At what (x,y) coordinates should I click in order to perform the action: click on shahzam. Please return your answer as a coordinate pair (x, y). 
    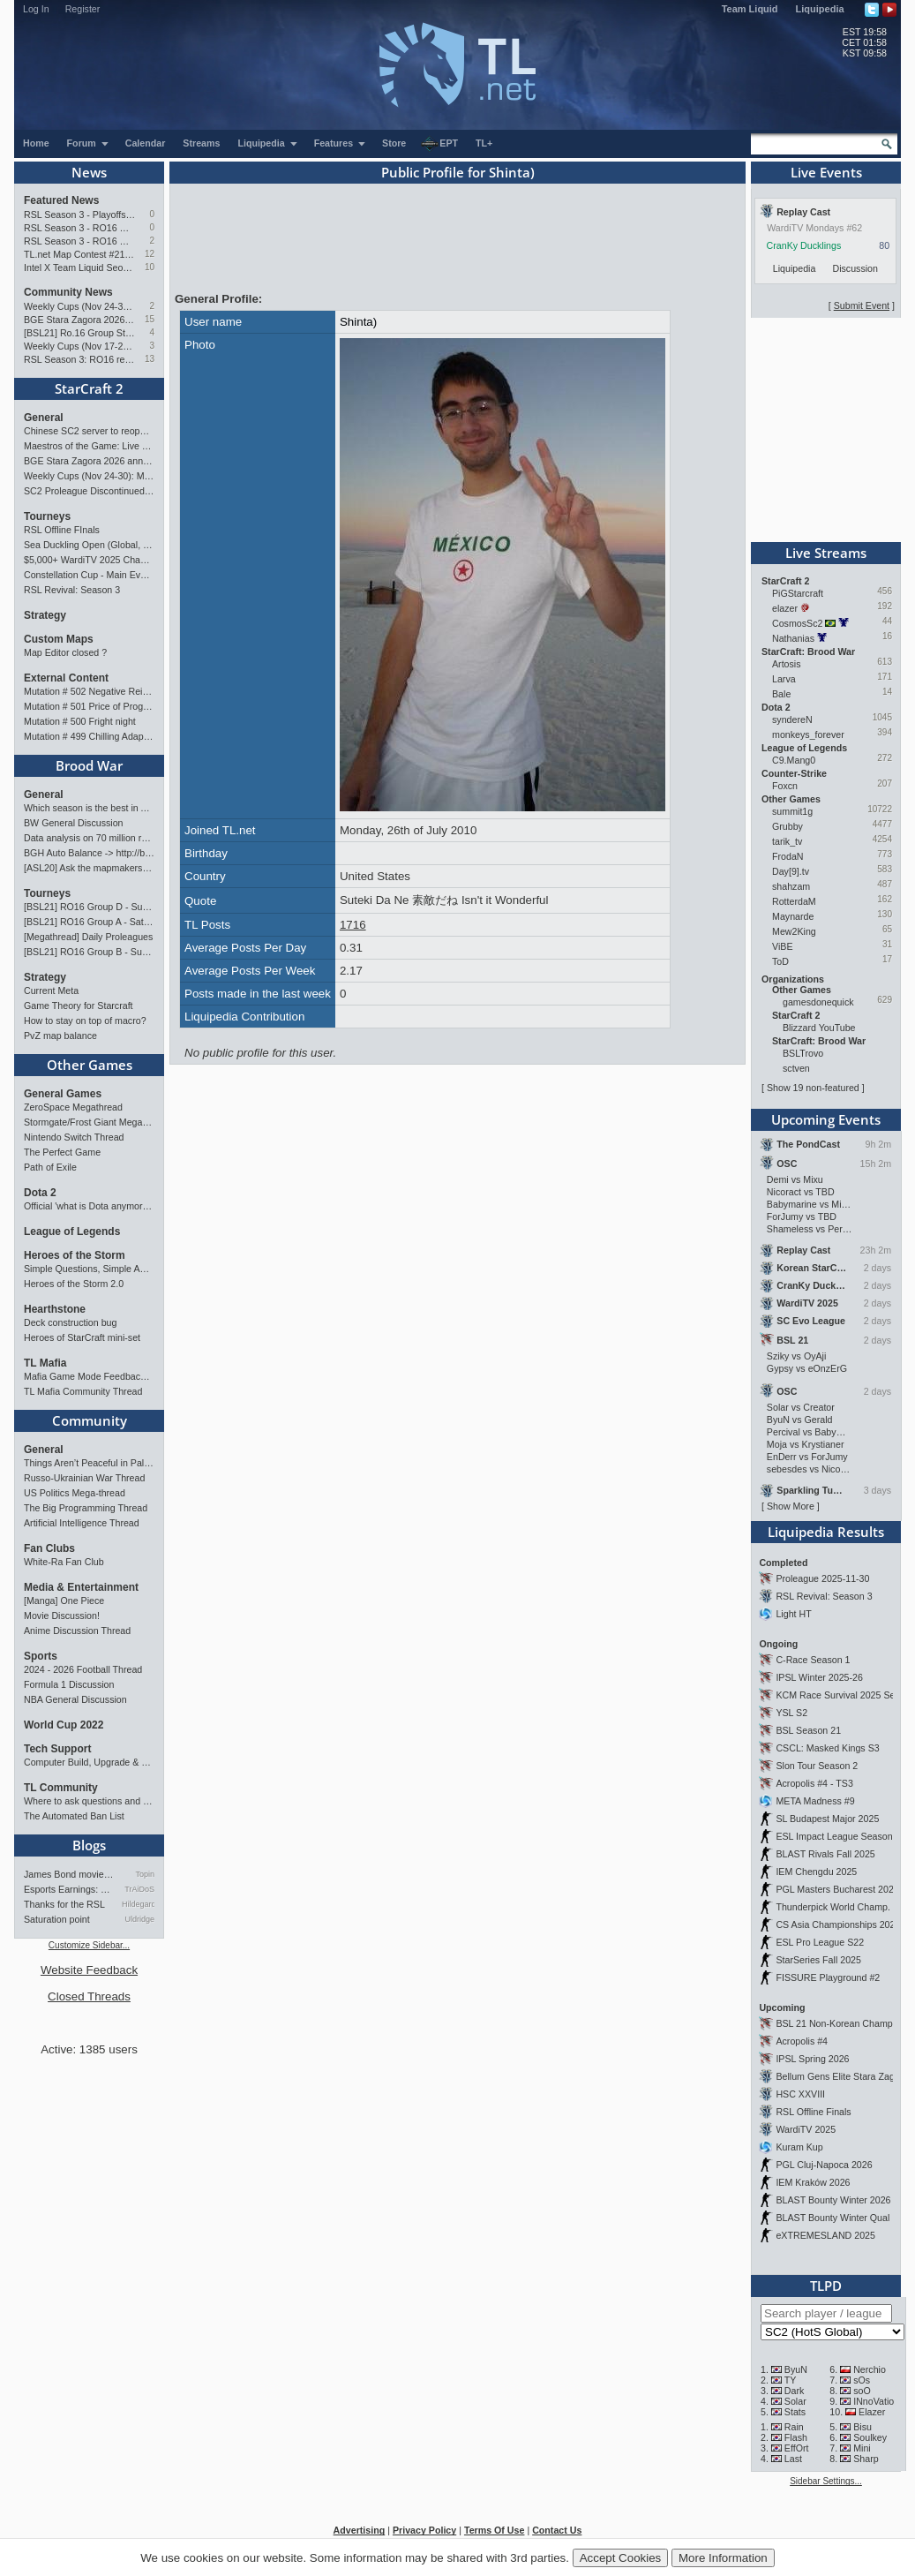
    Looking at the image, I should click on (791, 886).